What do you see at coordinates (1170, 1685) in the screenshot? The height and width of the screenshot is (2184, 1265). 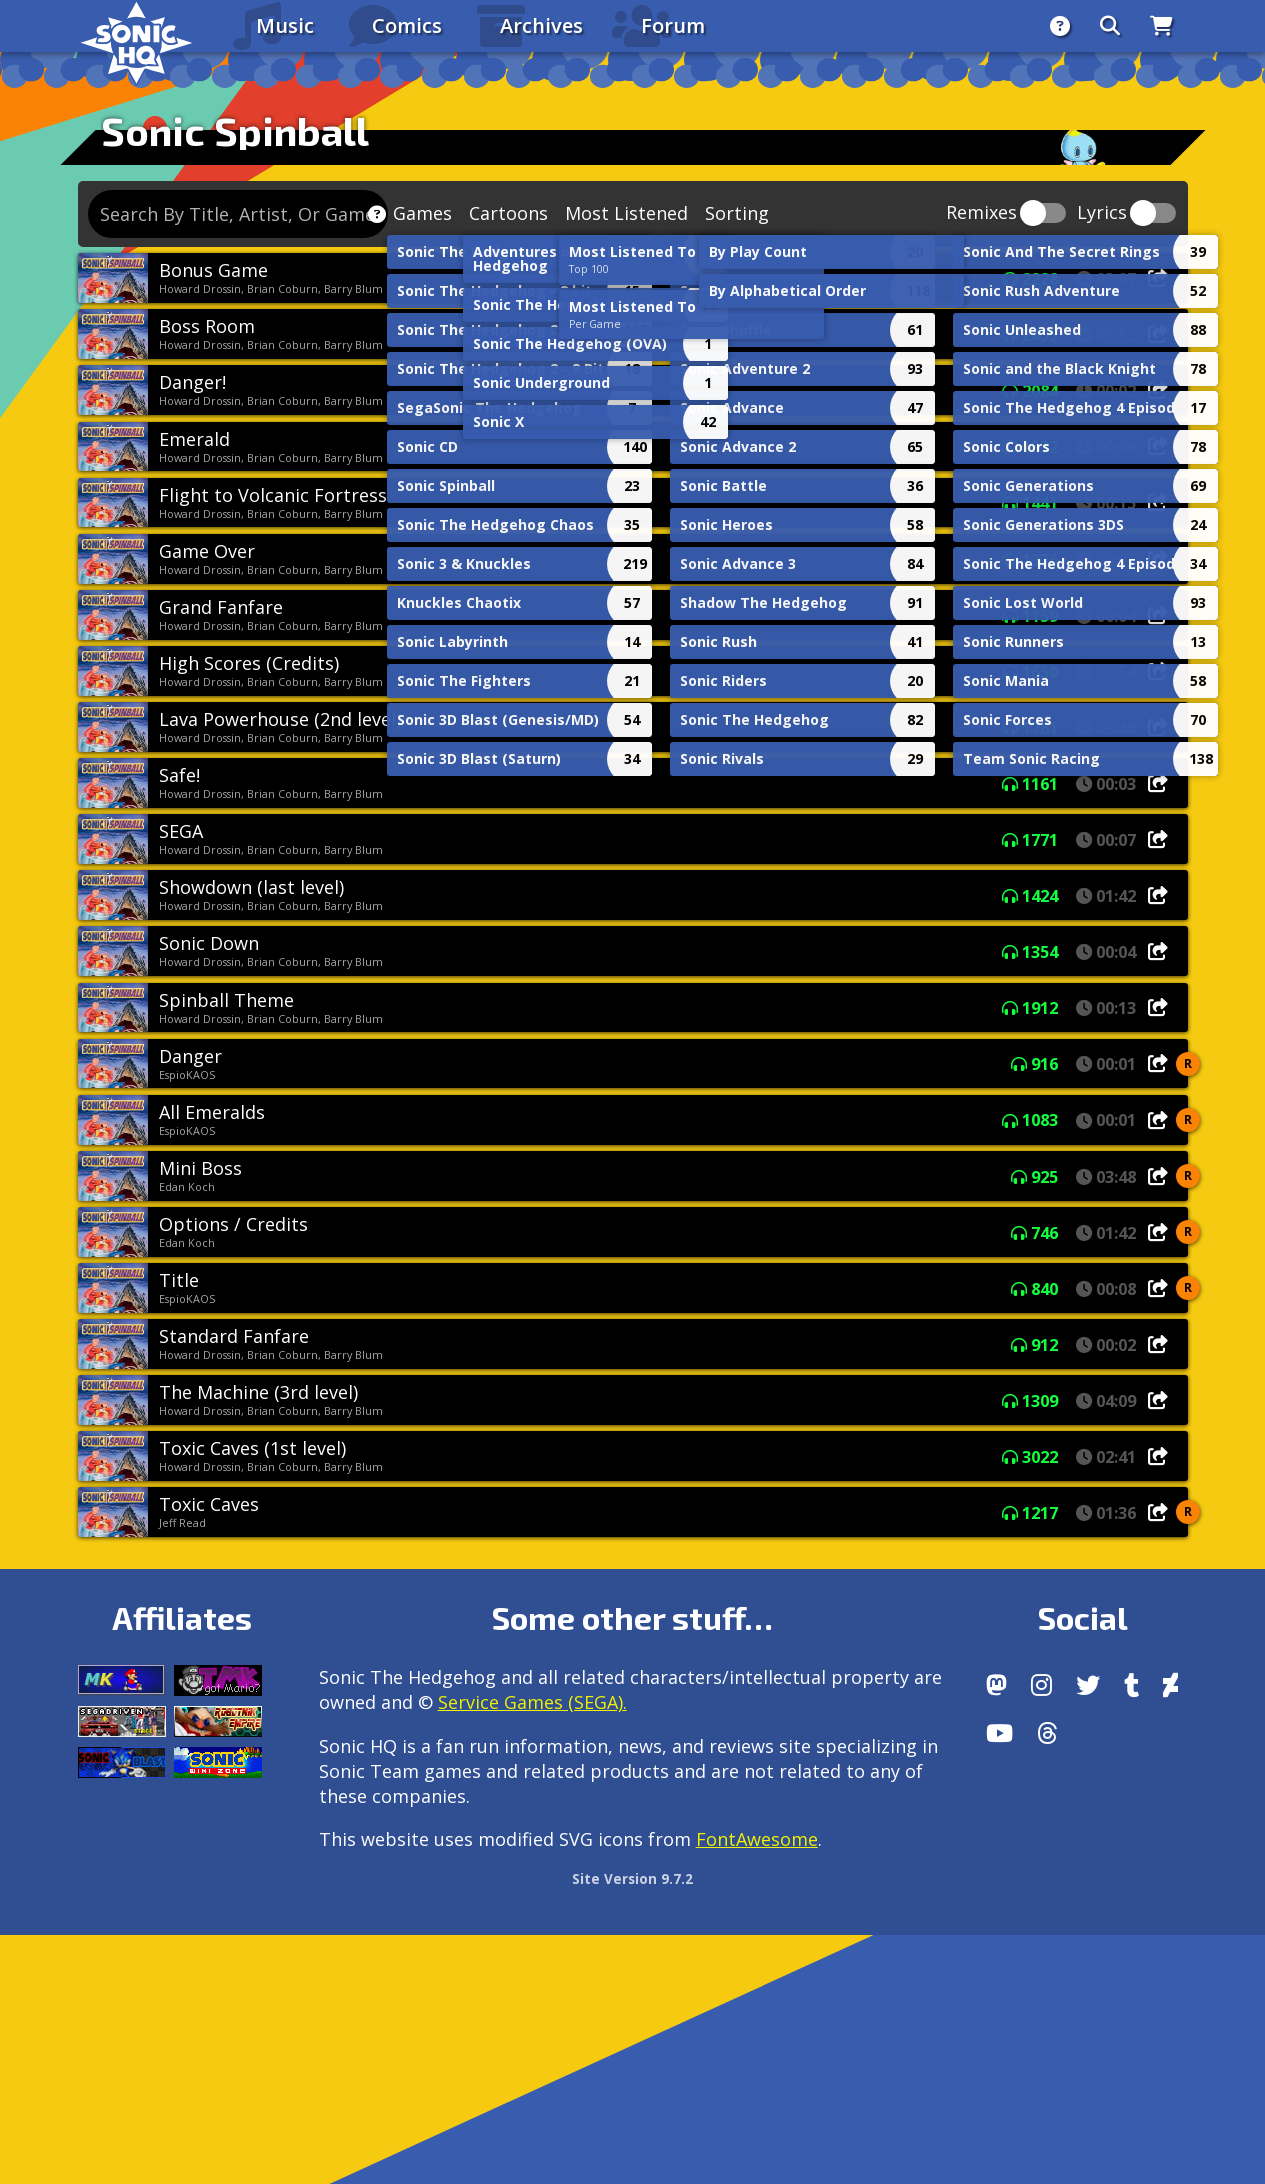 I see `[DeviantArt]` at bounding box center [1170, 1685].